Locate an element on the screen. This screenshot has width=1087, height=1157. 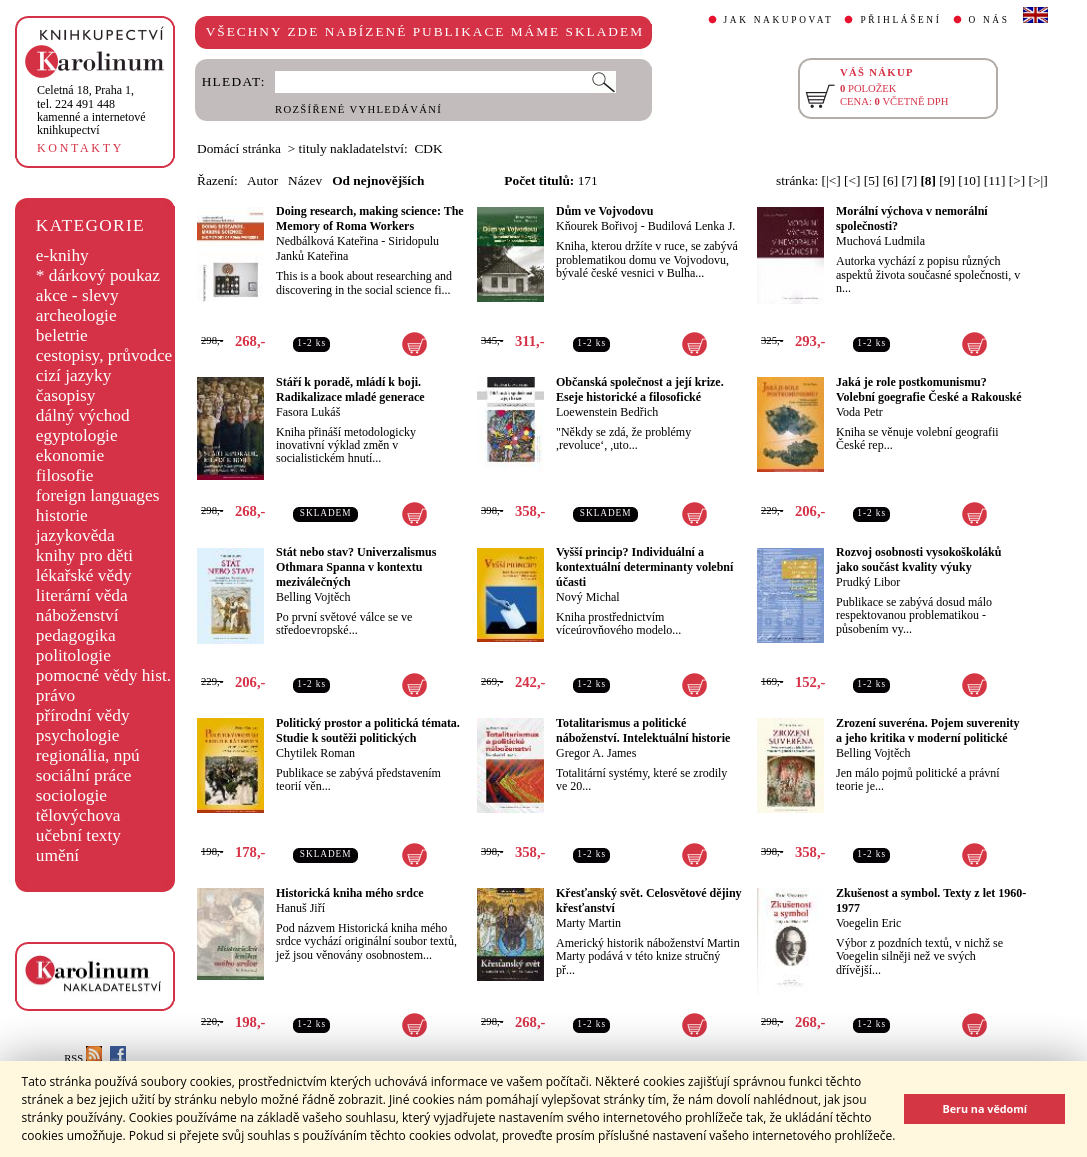
Chytilek Roman is located at coordinates (315, 753).